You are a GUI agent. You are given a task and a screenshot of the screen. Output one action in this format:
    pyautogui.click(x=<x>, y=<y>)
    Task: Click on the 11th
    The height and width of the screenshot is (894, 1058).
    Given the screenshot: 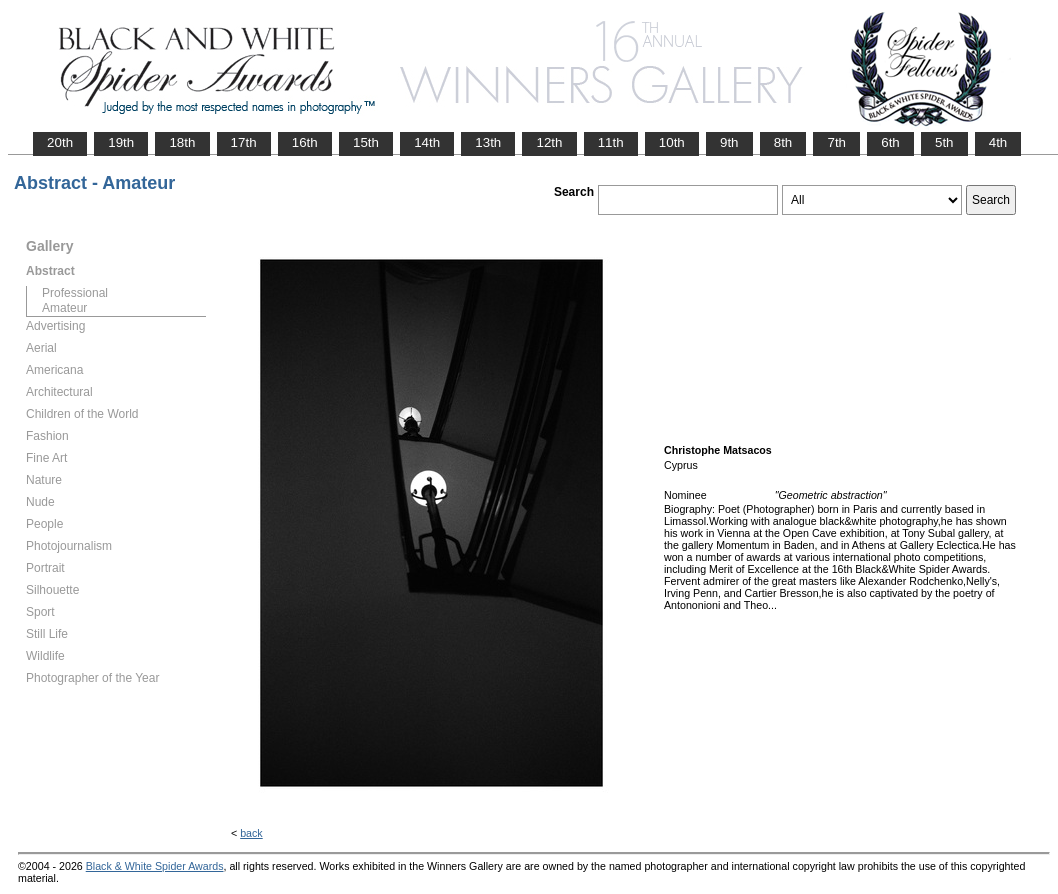 What is the action you would take?
    pyautogui.click(x=611, y=142)
    